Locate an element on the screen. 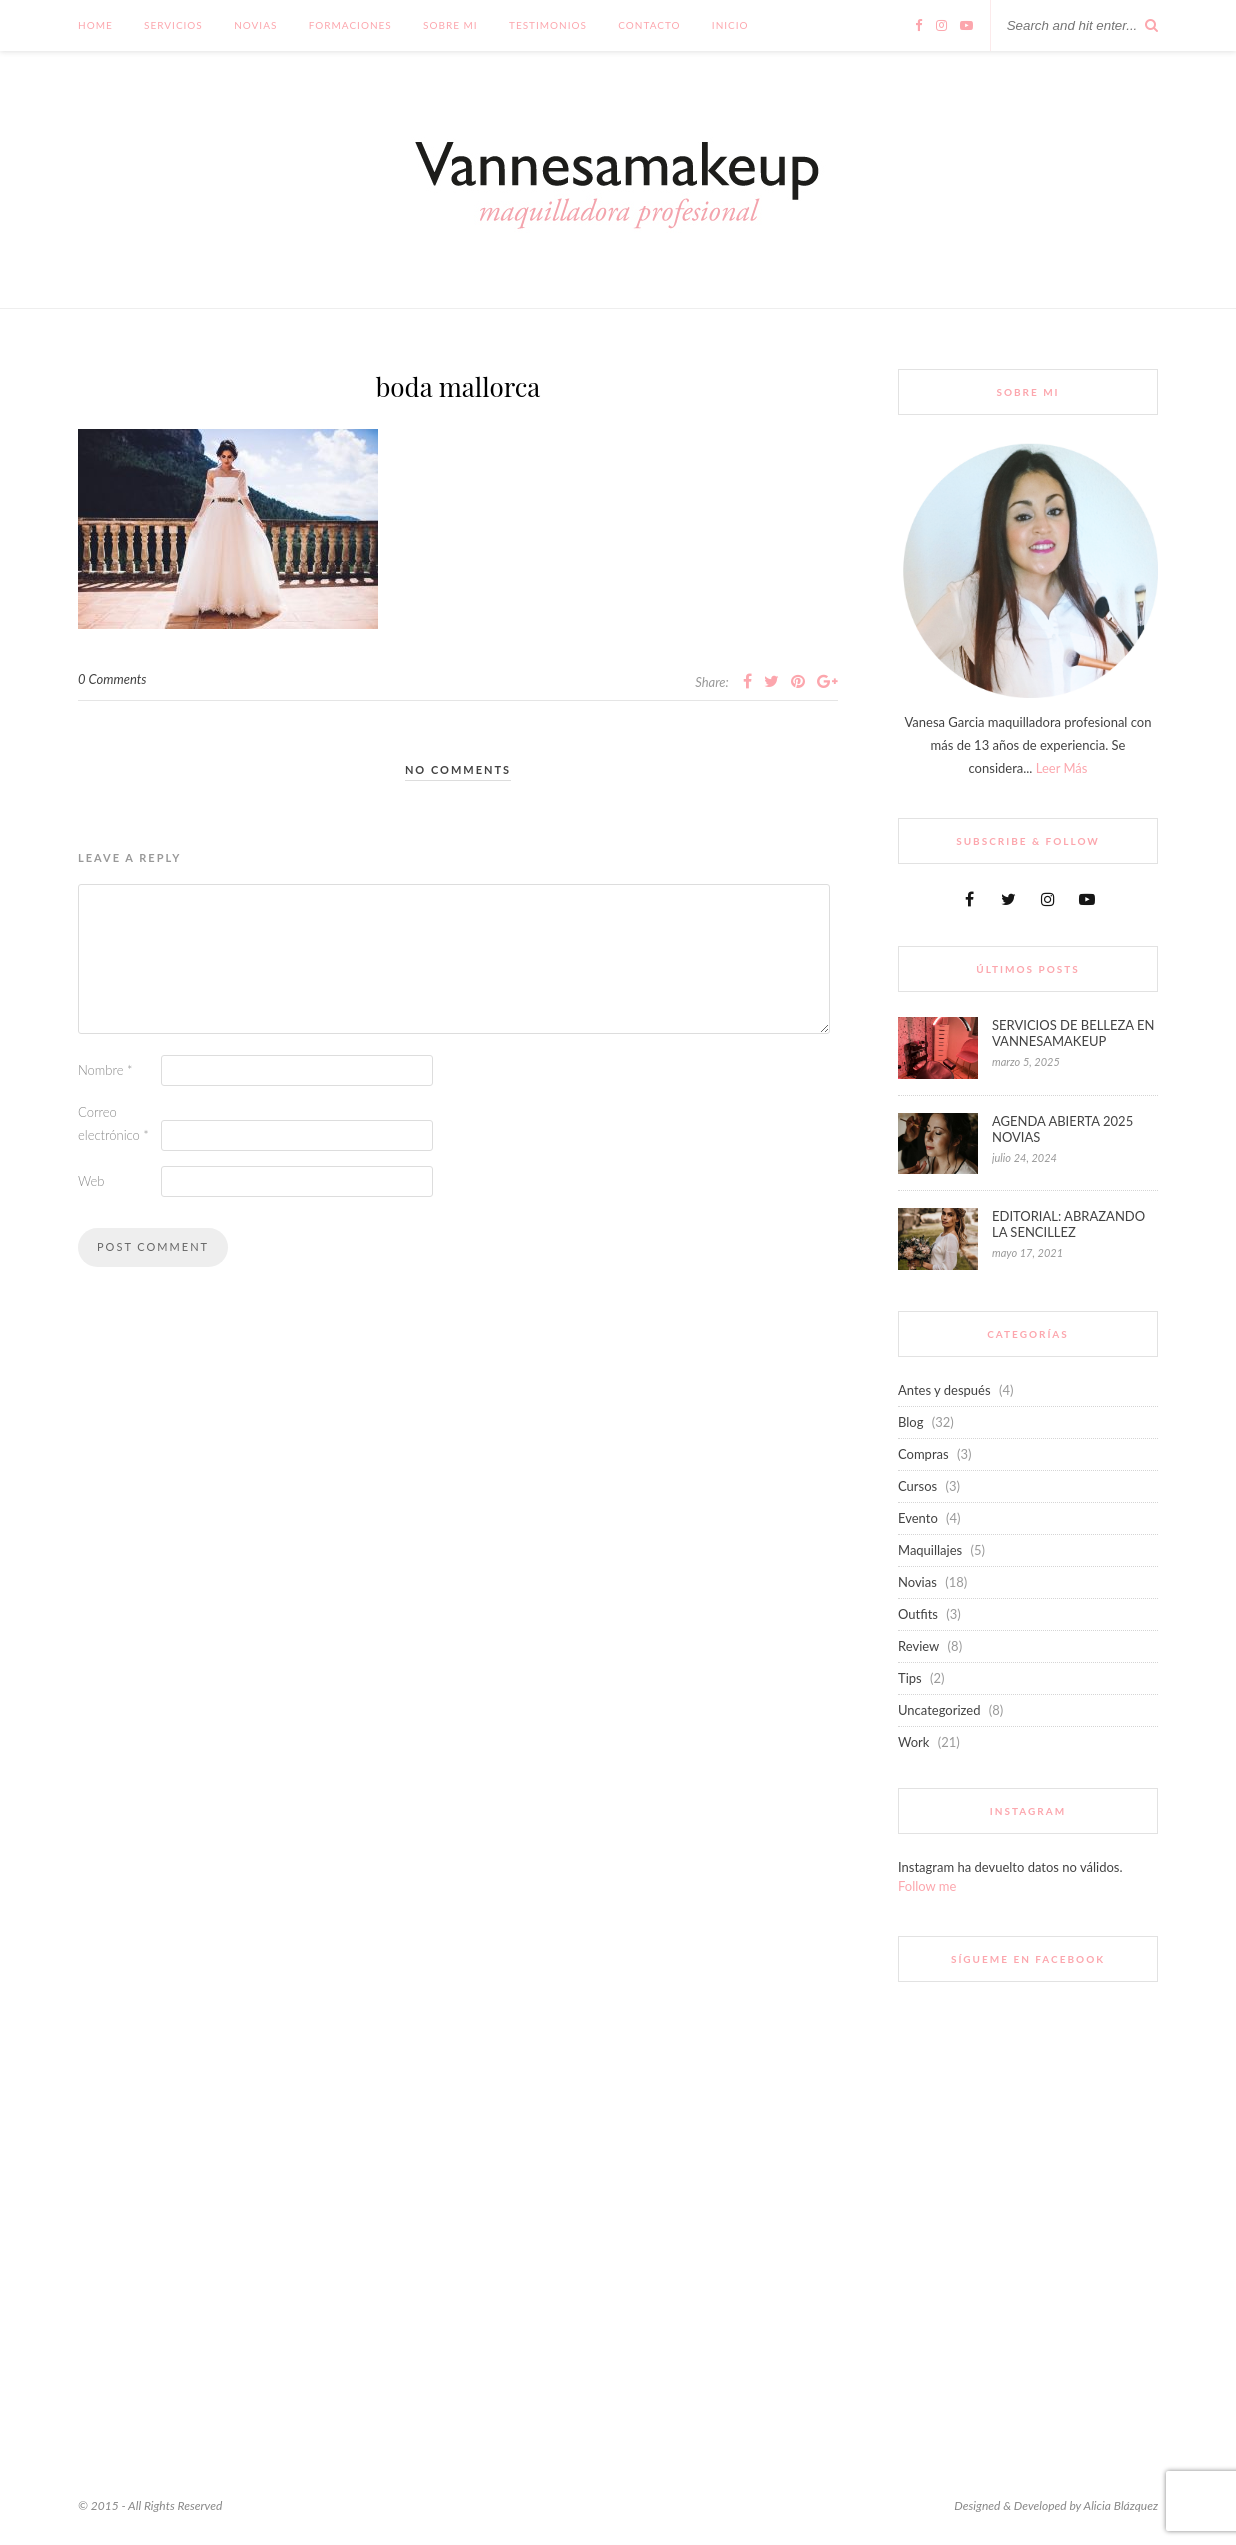 Image resolution: width=1236 pixels, height=2545 pixels. Blog is located at coordinates (910, 1422).